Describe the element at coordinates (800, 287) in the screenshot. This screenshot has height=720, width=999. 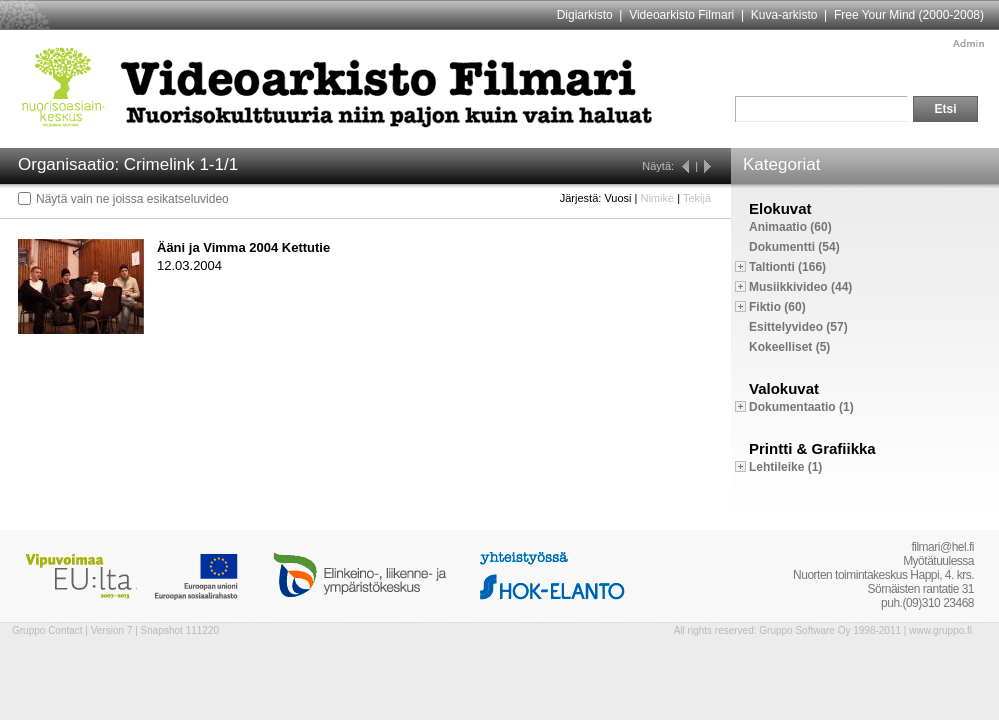
I see `Musiikkivideo (44)` at that location.